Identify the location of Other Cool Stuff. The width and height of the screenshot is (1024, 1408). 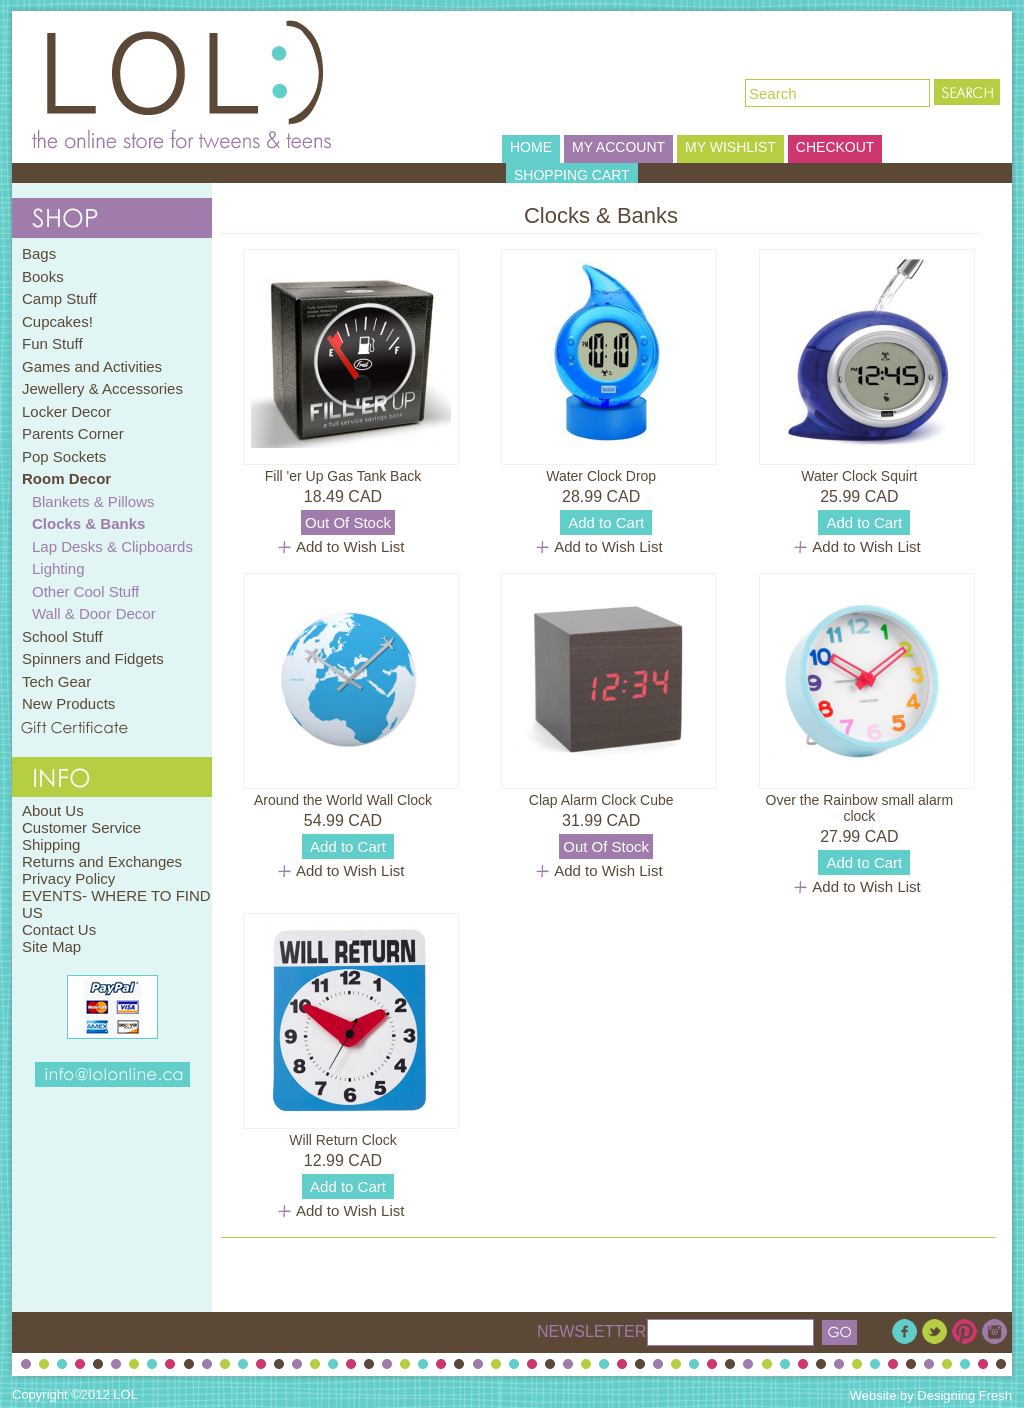
(85, 591).